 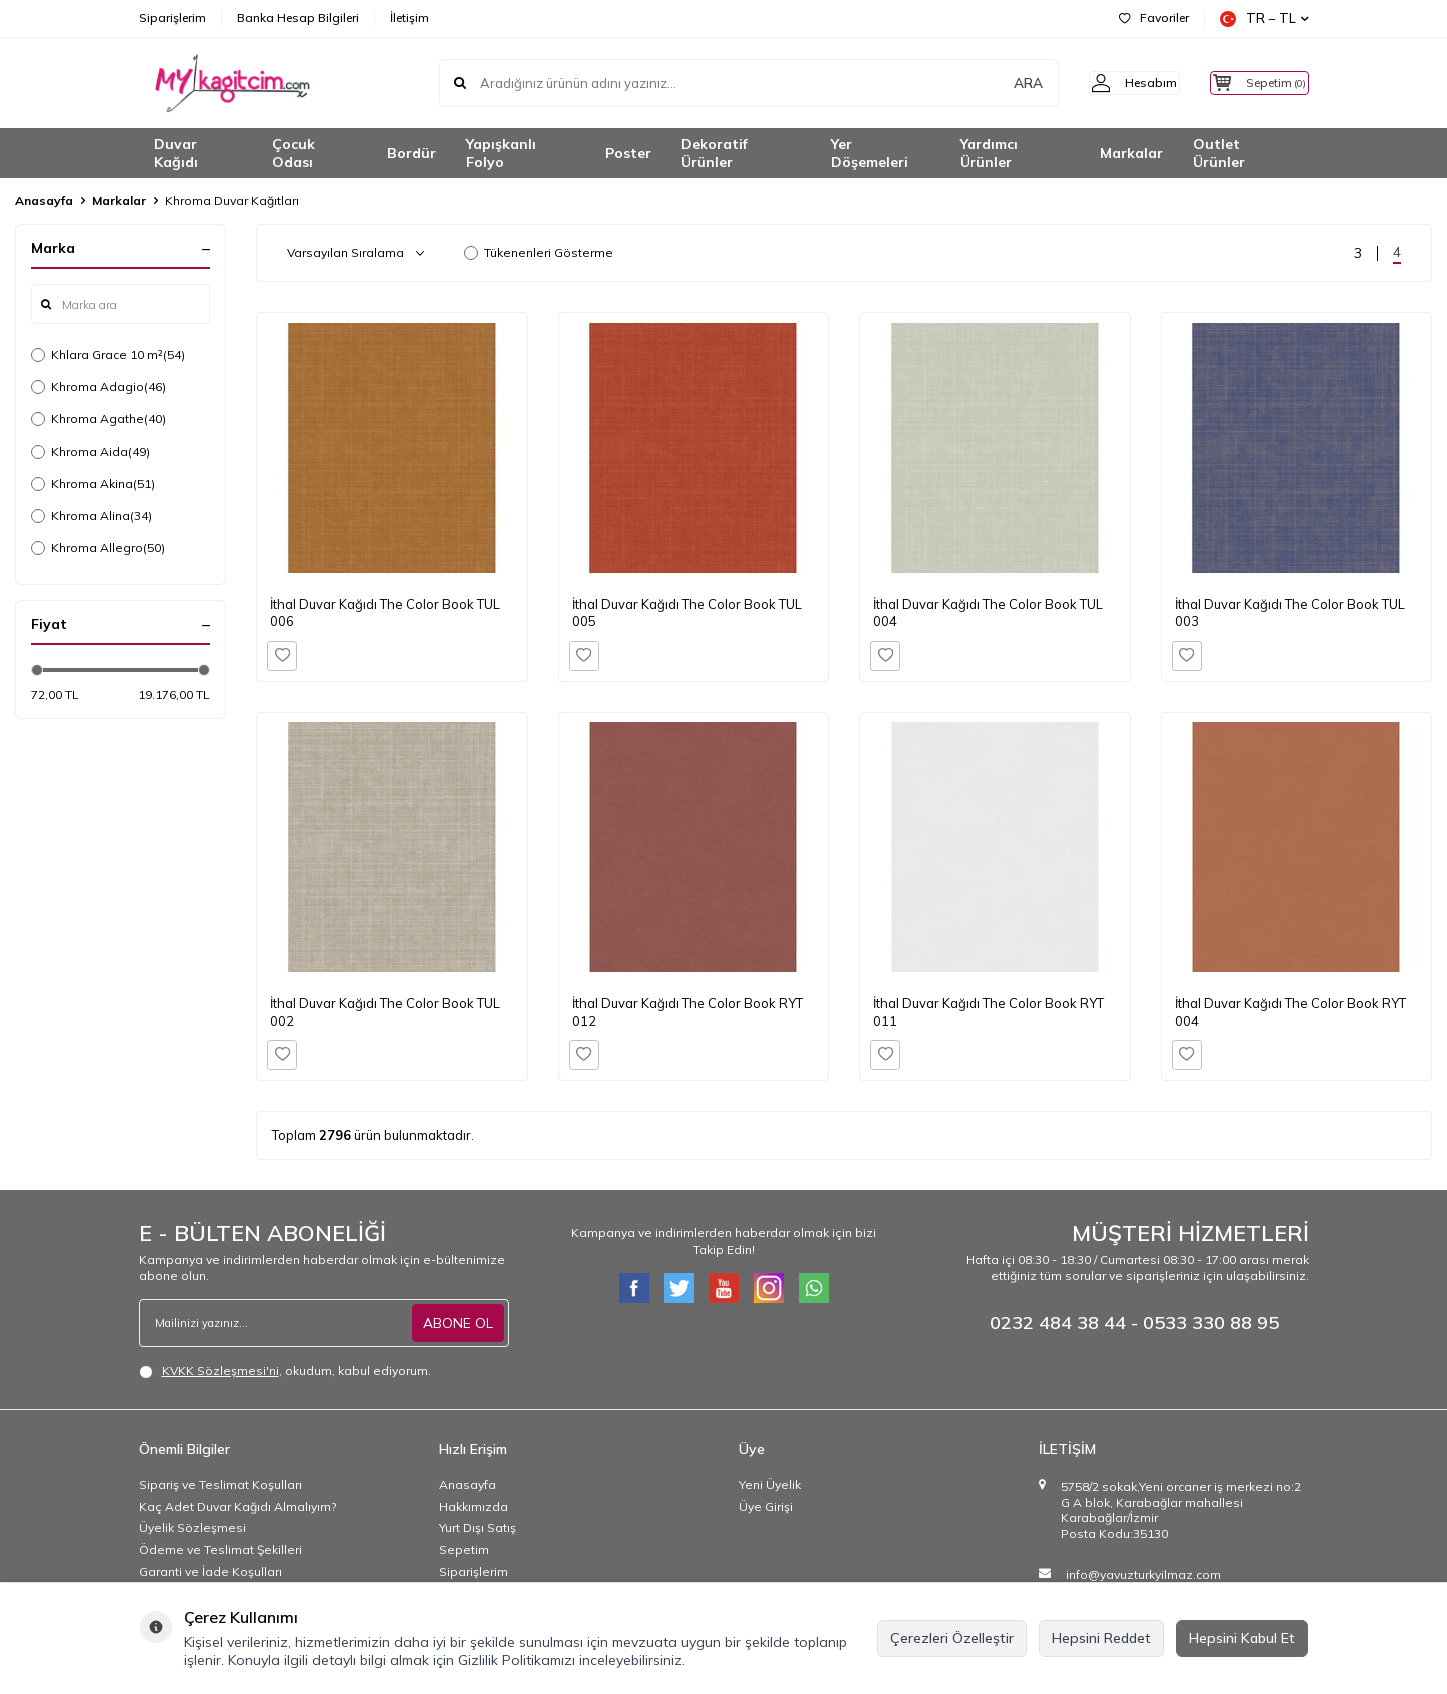 I want to click on , okudum, kabul ediyorum., so click(x=285, y=1371).